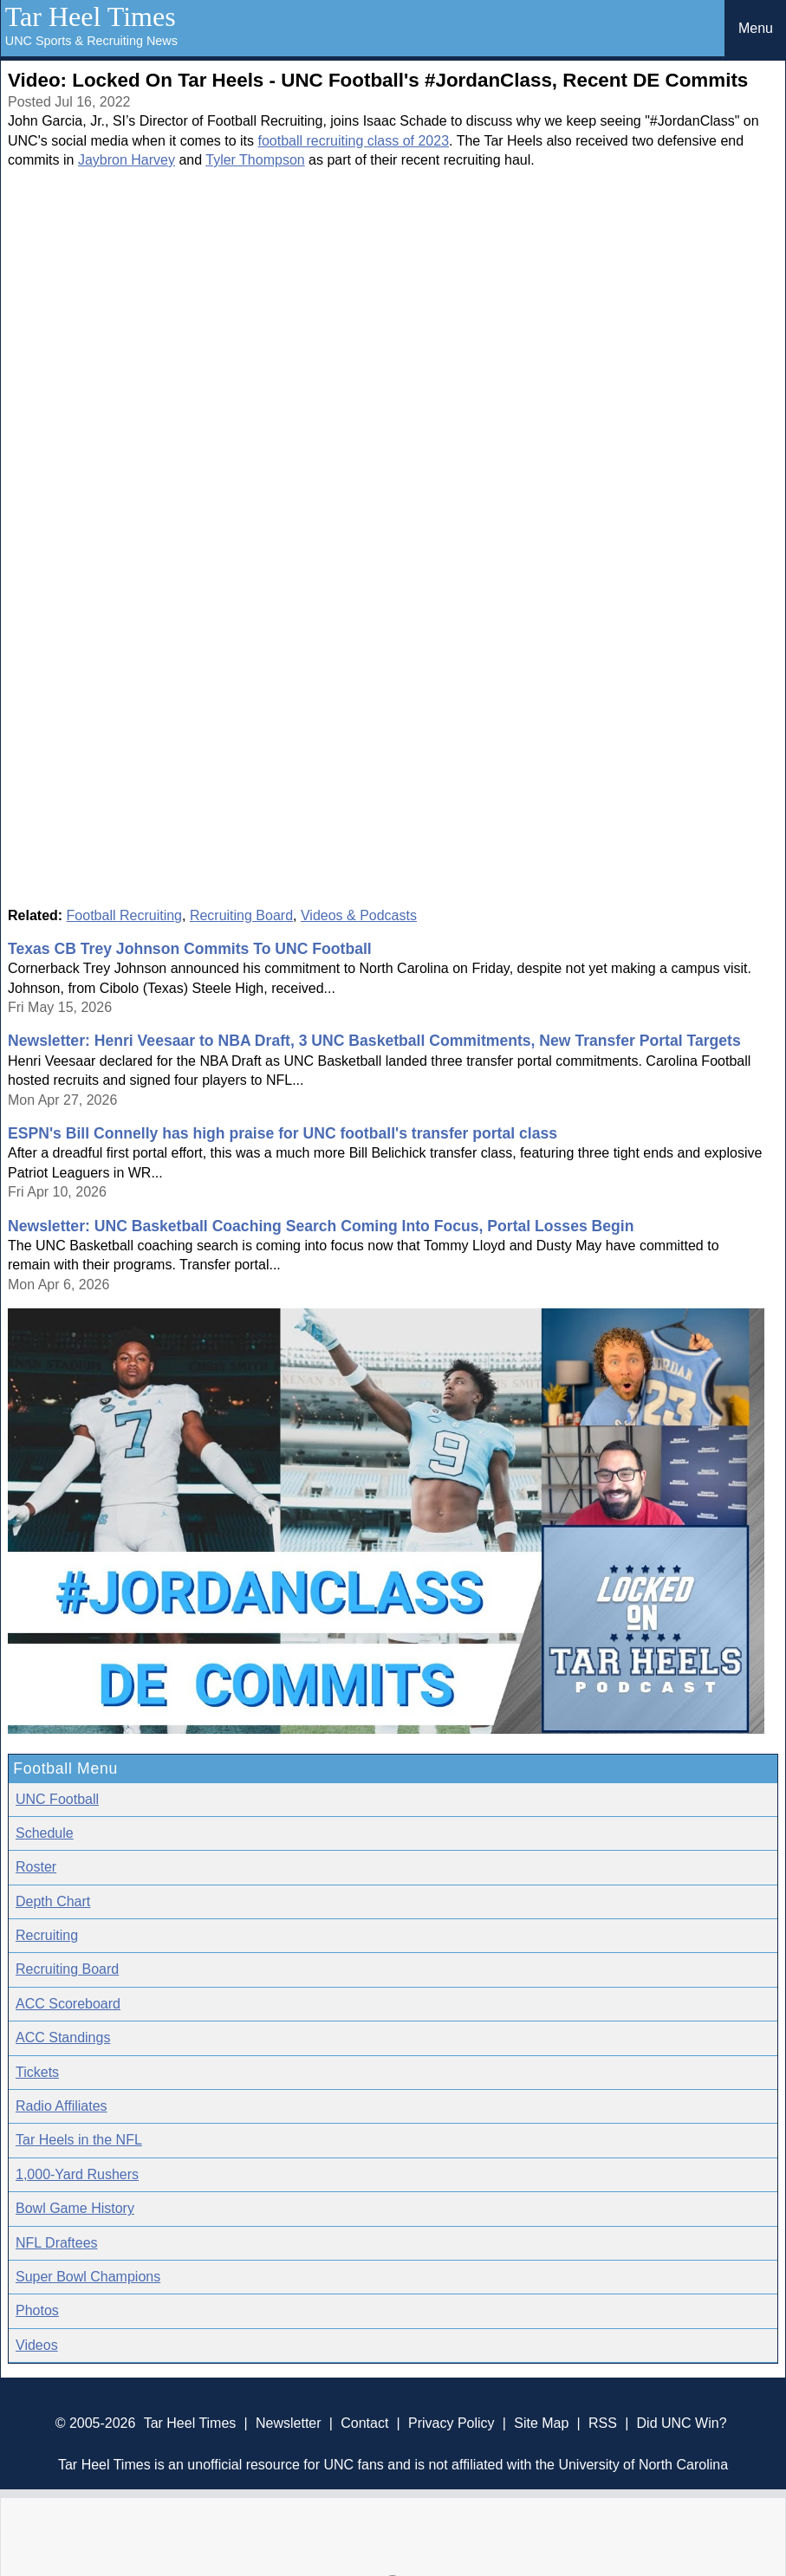  Describe the element at coordinates (359, 915) in the screenshot. I see `Videos & Podcasts` at that location.